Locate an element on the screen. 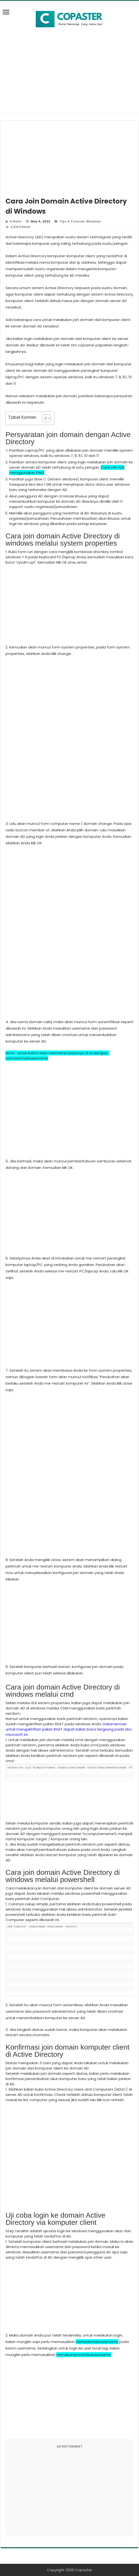  [Toggle Table of Content] is located at coordinates (44, 418).